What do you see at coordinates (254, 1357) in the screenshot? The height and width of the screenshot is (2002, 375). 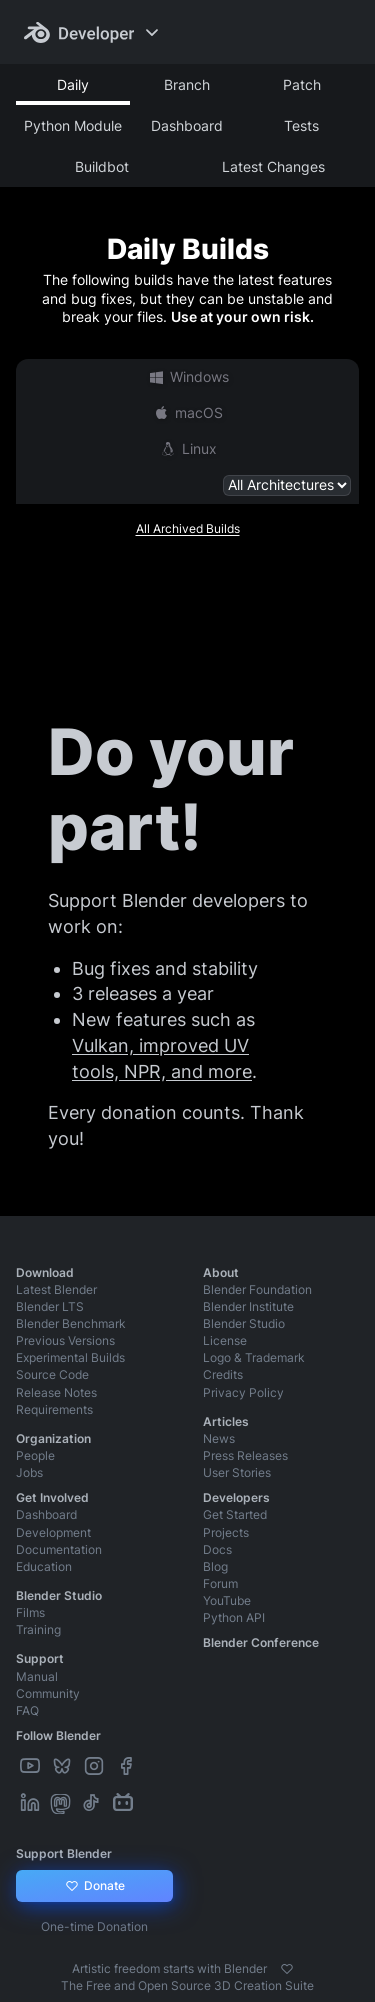 I see `Logo & Trademark` at bounding box center [254, 1357].